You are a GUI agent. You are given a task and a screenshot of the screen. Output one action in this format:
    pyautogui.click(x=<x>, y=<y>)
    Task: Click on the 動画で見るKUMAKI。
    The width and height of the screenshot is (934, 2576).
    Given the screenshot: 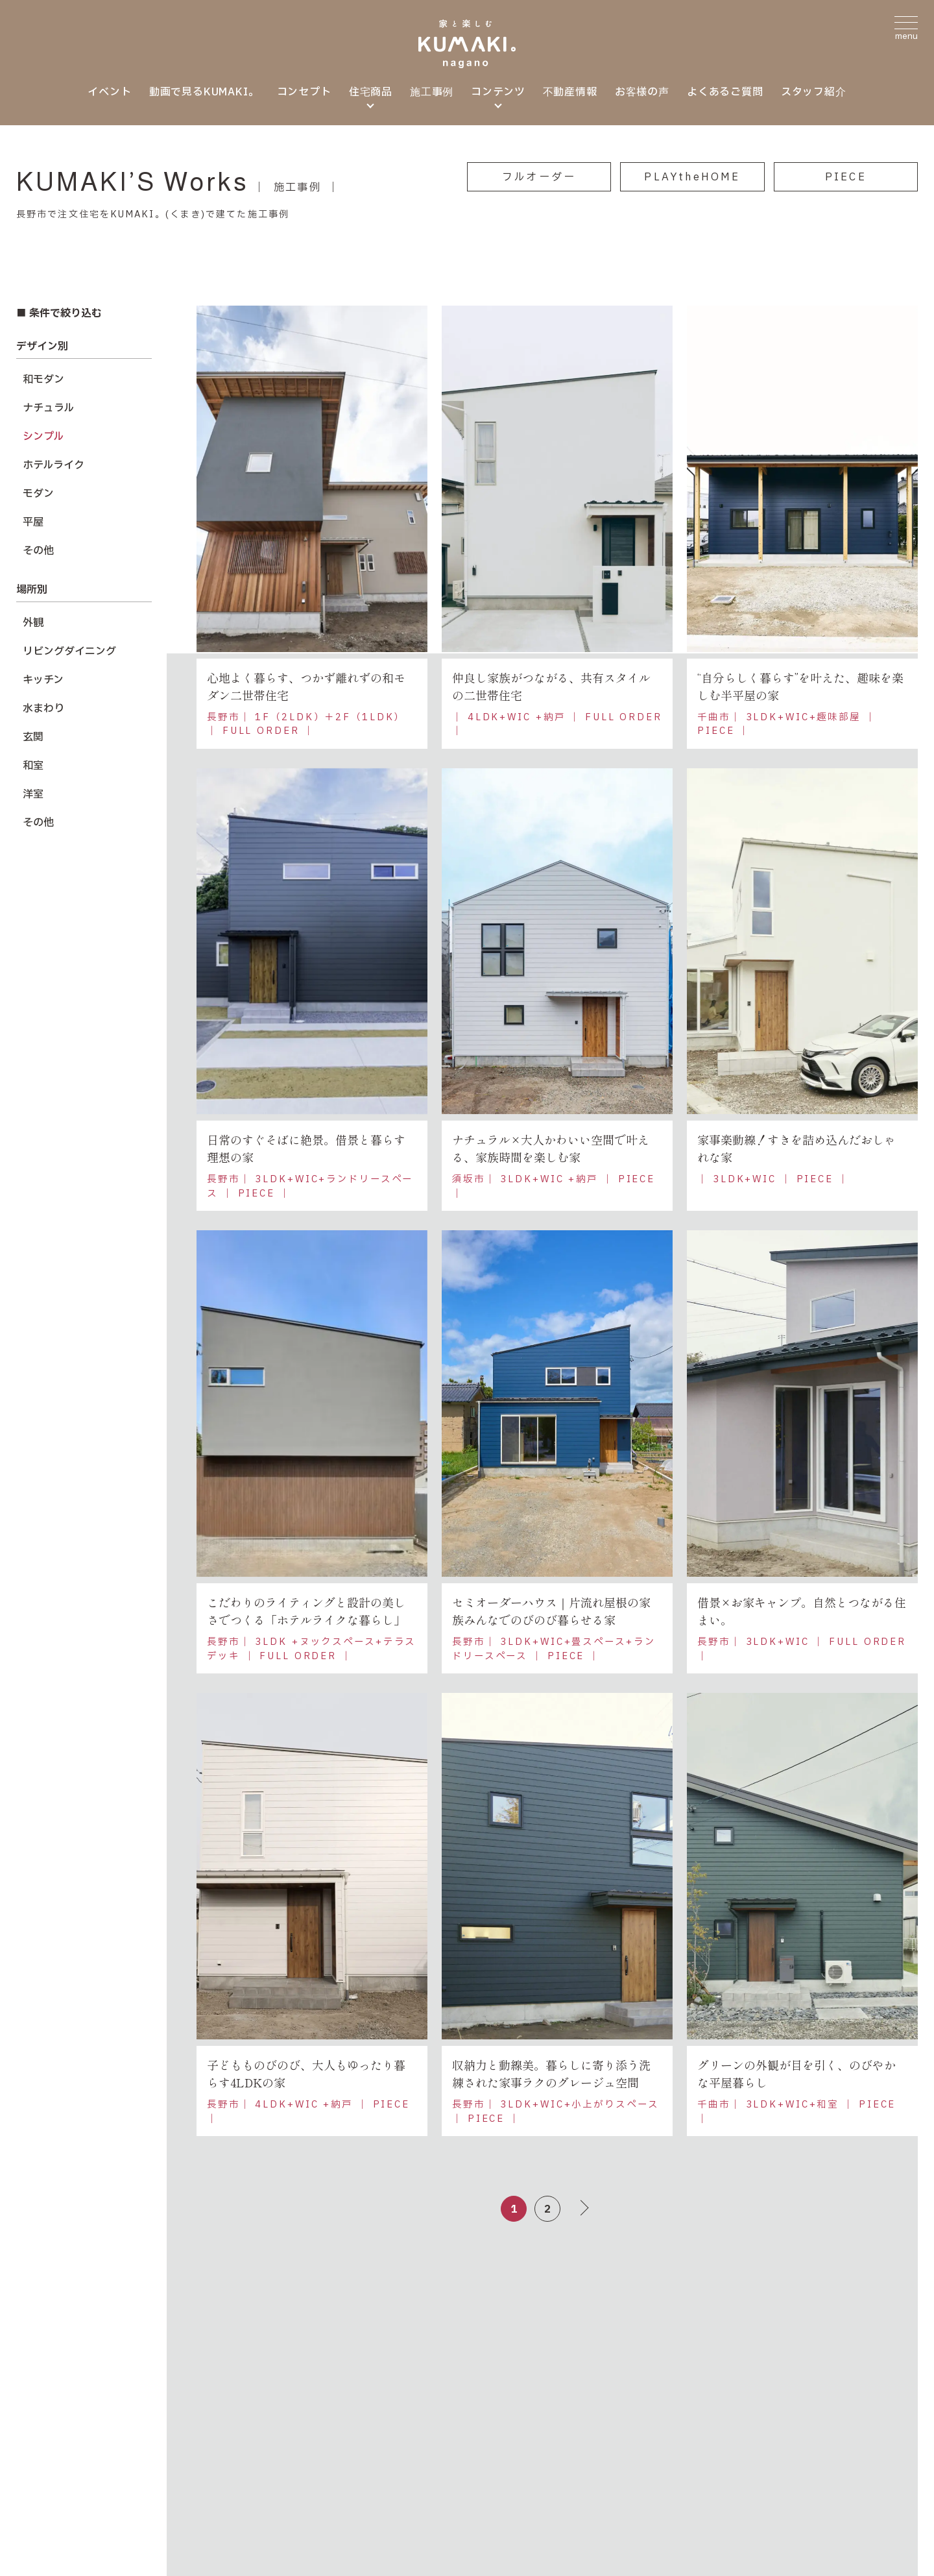 What is the action you would take?
    pyautogui.click(x=204, y=92)
    